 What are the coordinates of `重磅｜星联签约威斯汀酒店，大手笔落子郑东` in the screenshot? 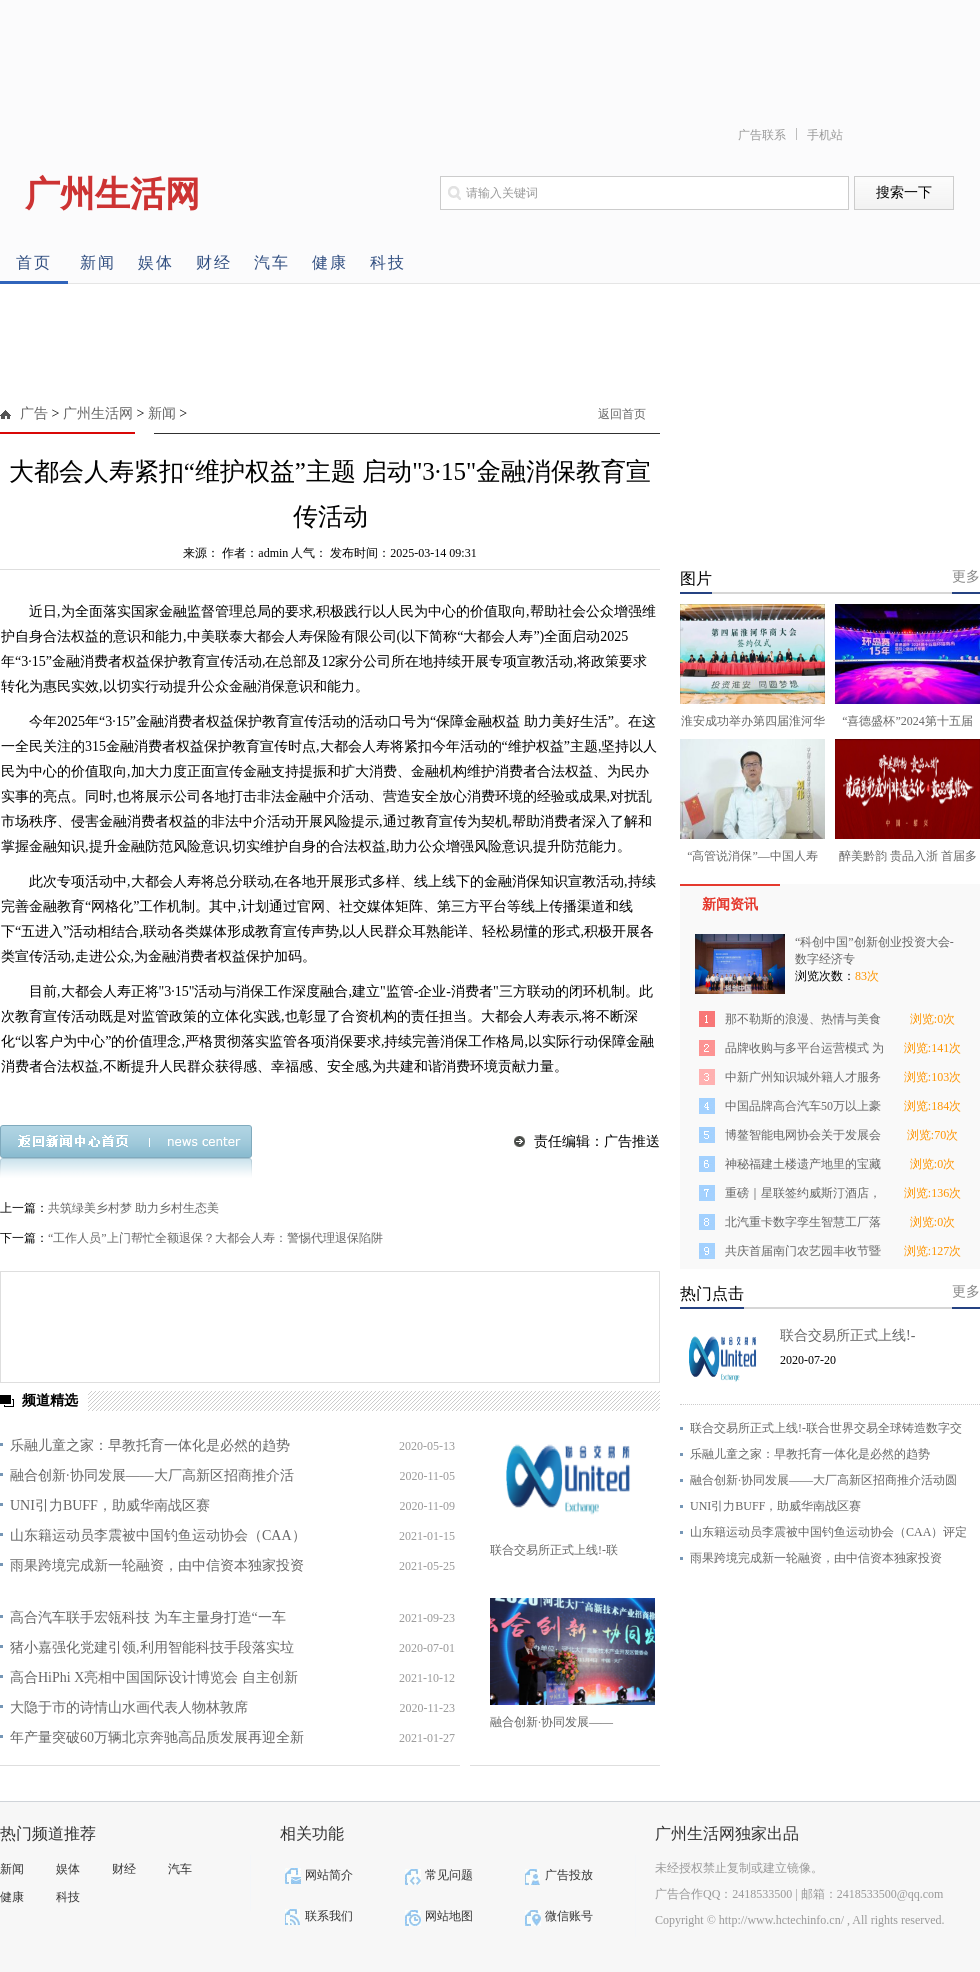 It's located at (803, 1196).